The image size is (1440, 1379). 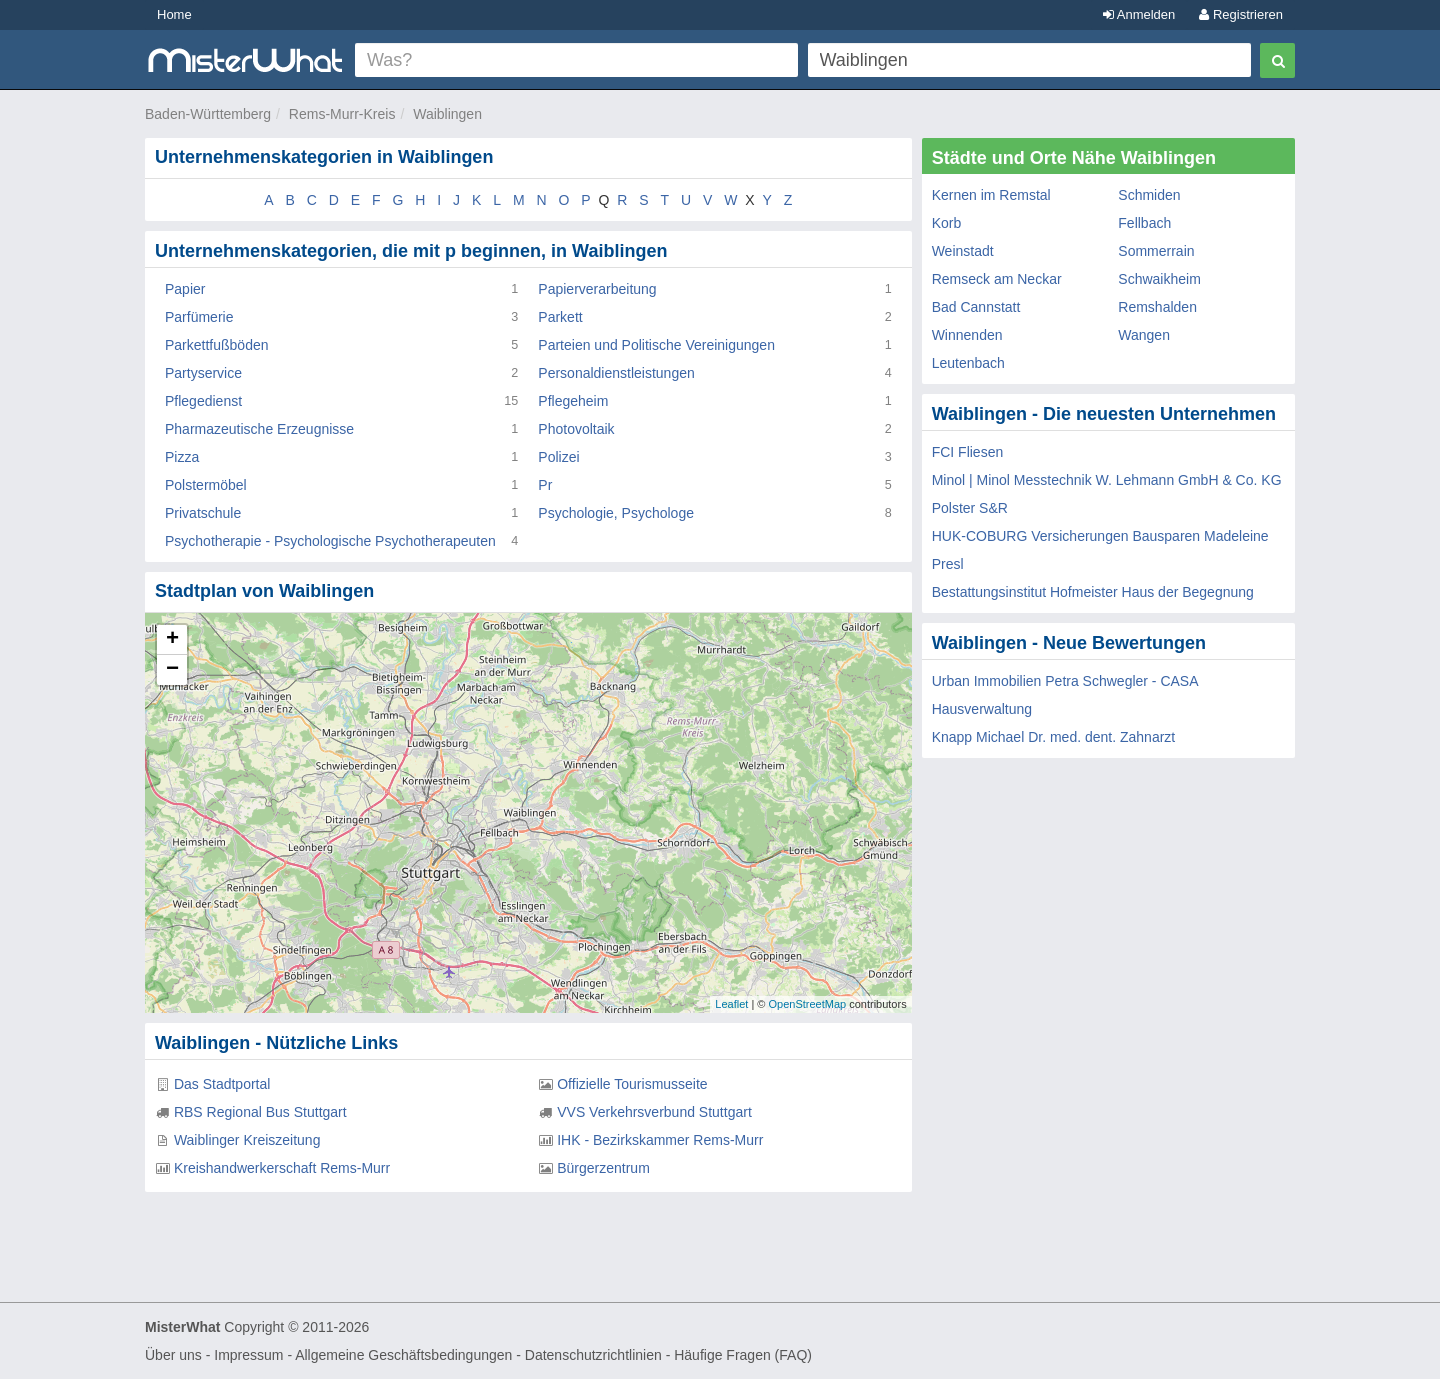 I want to click on Pizza, so click(x=182, y=457).